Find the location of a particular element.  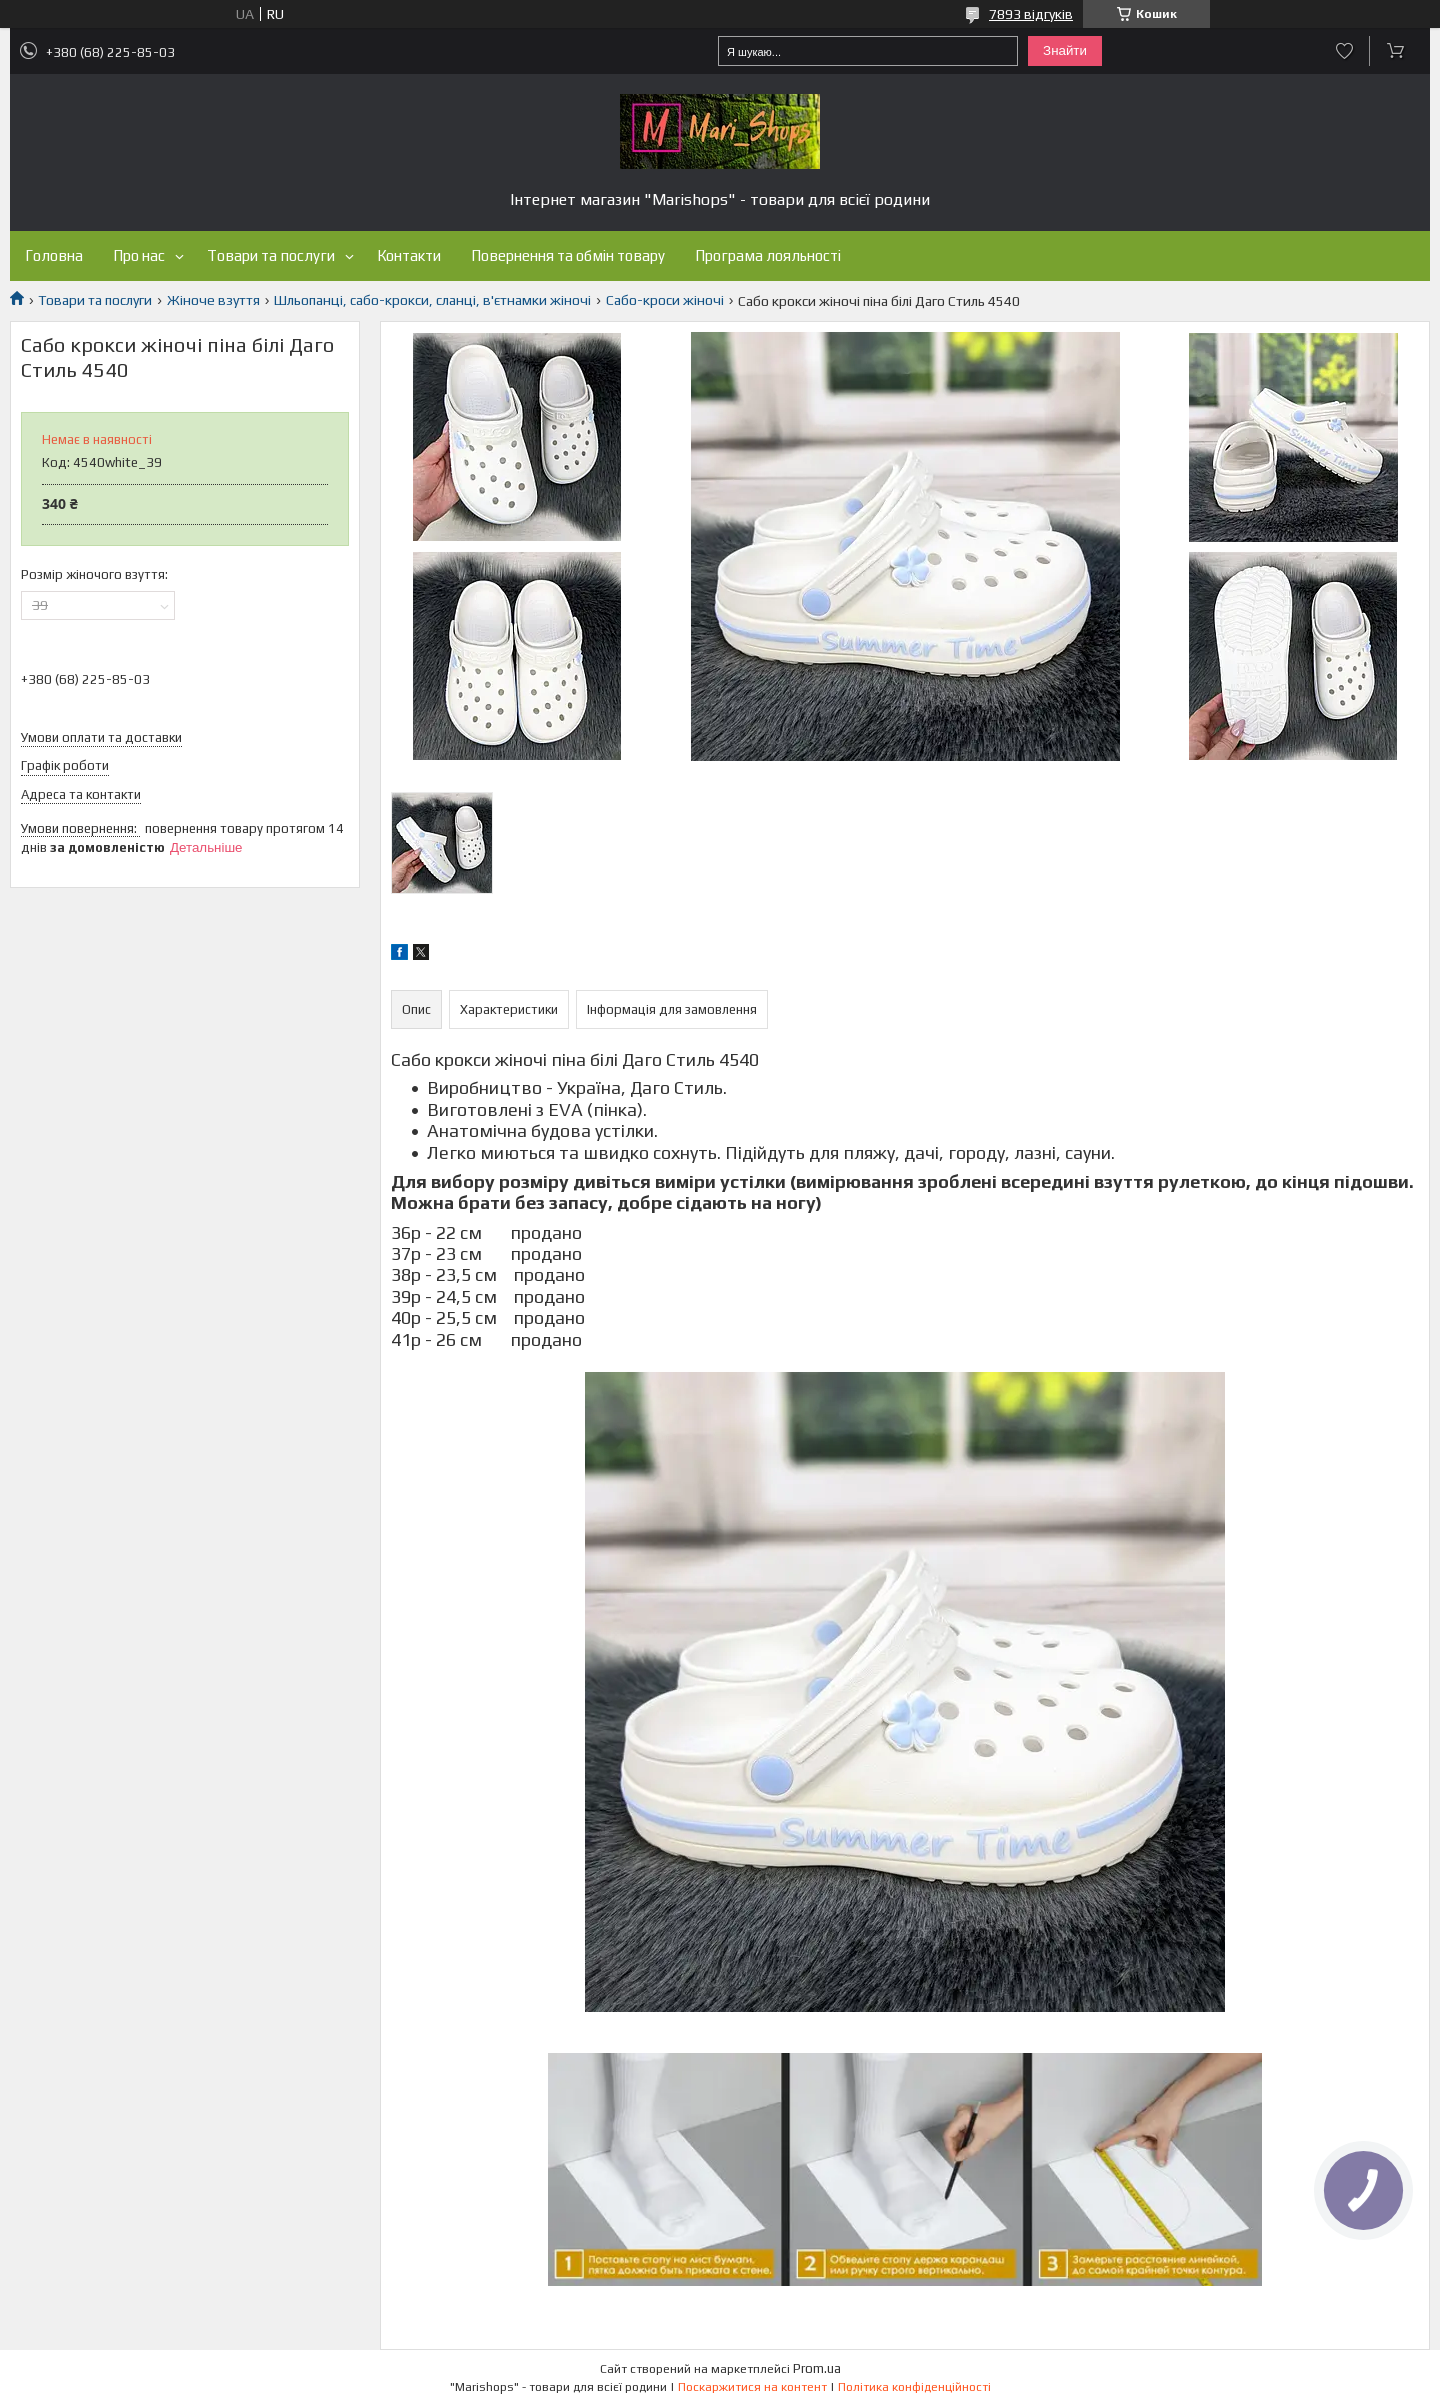

Сабо-кроси жіночі is located at coordinates (665, 300).